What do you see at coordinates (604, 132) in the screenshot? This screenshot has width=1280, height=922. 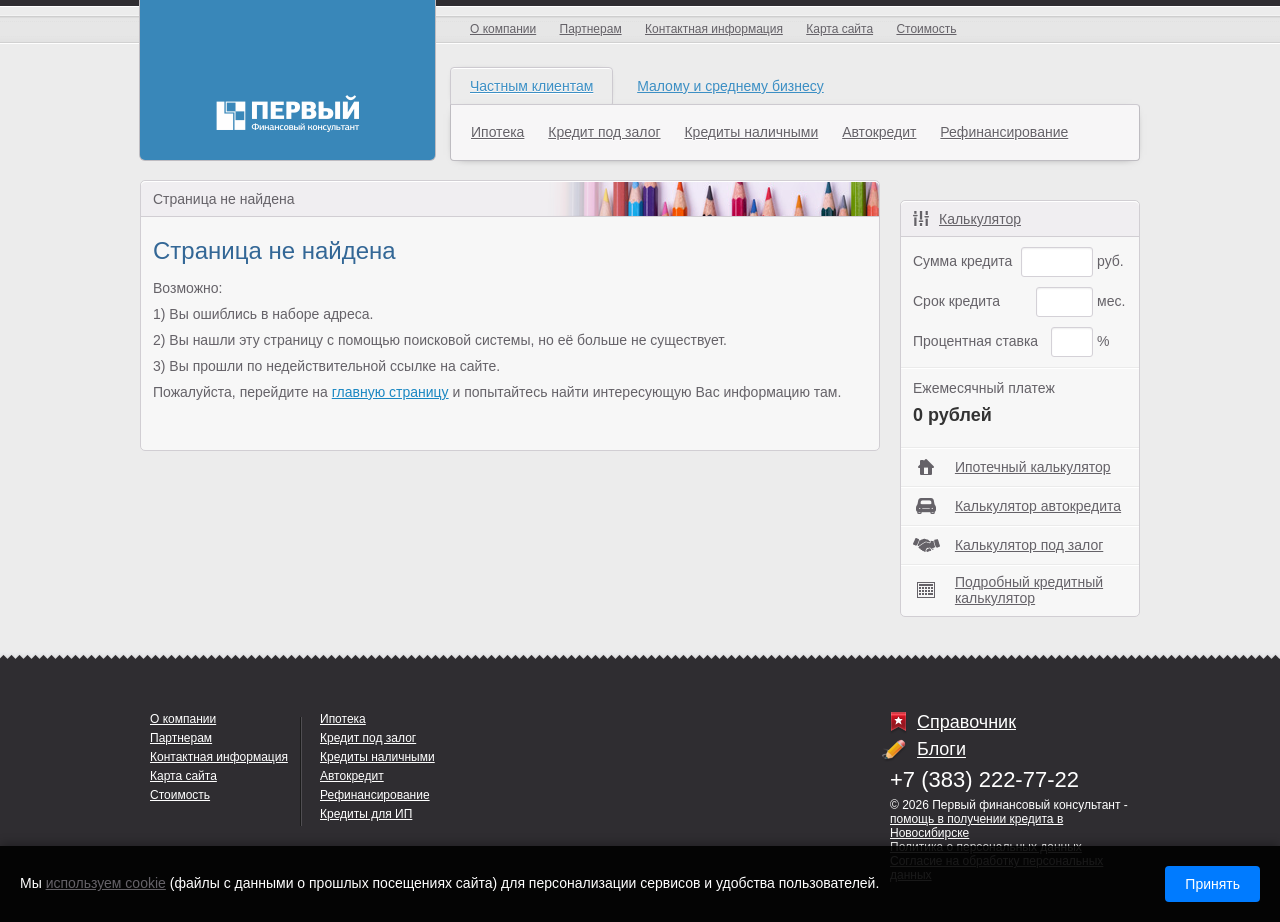 I see `Кредит под залог` at bounding box center [604, 132].